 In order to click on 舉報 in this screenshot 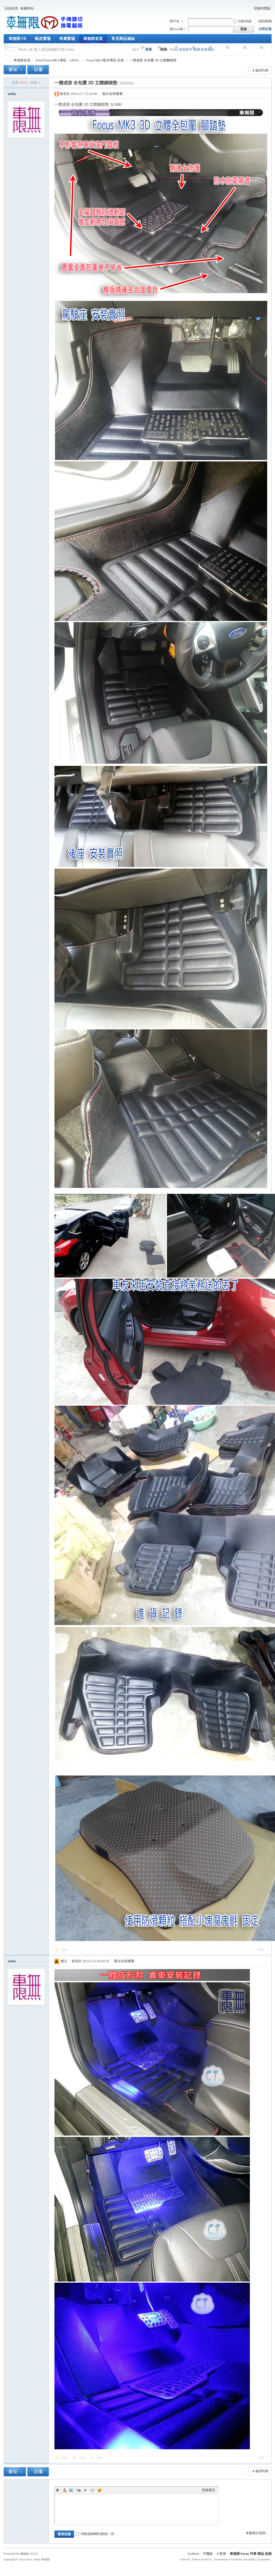, I will do `click(260, 1950)`.